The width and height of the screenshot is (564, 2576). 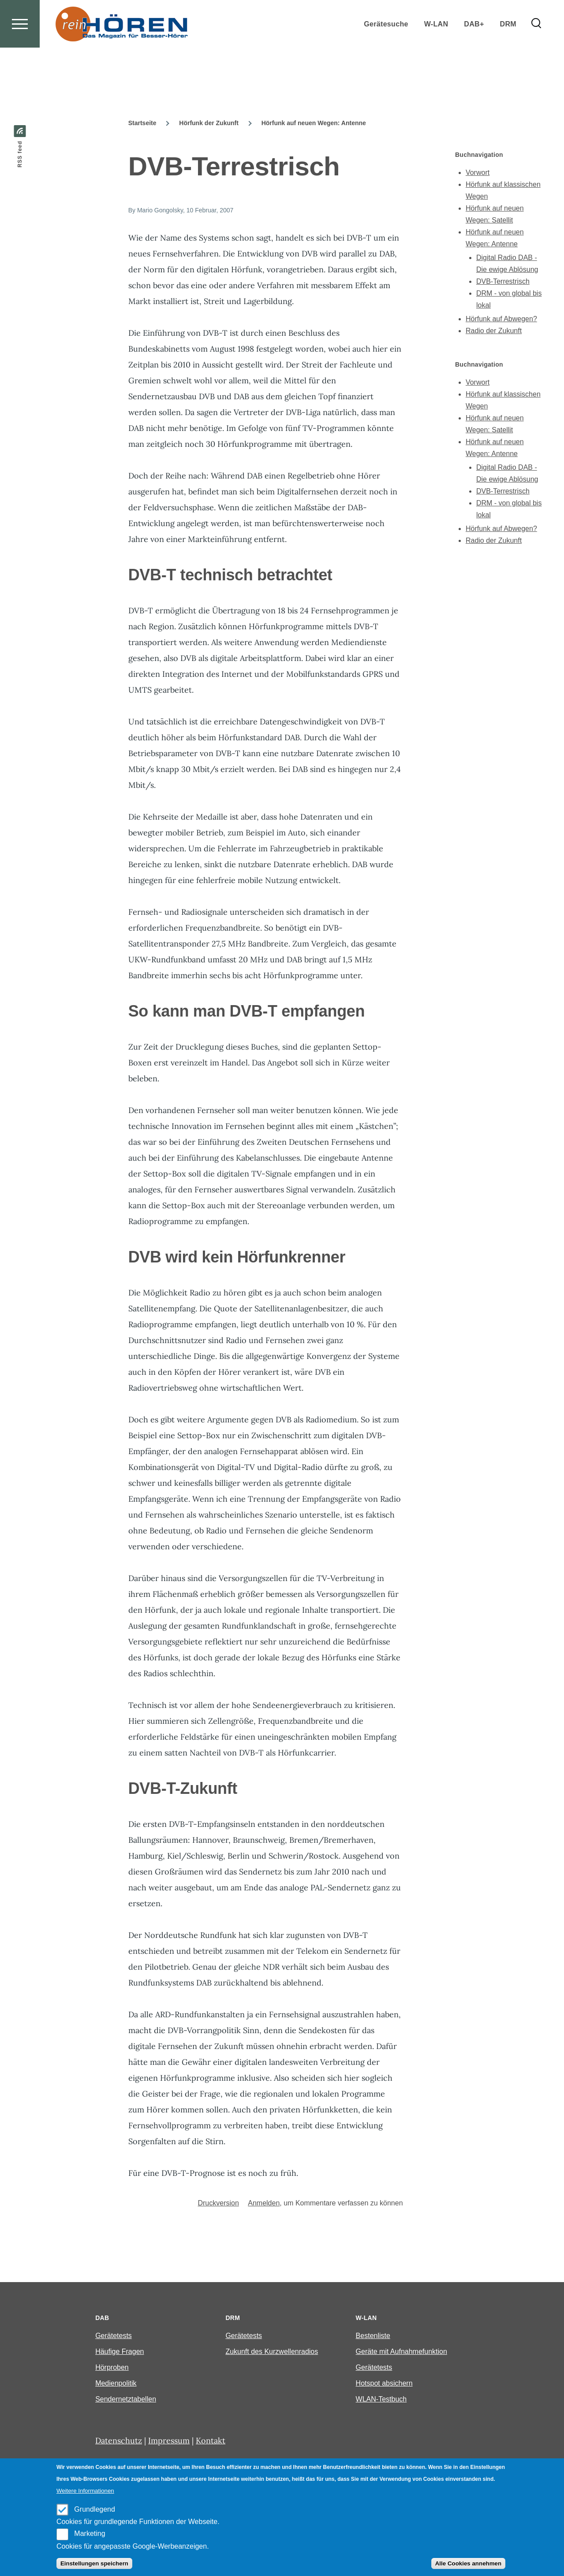 I want to click on Grundlegend, so click(x=94, y=2509).